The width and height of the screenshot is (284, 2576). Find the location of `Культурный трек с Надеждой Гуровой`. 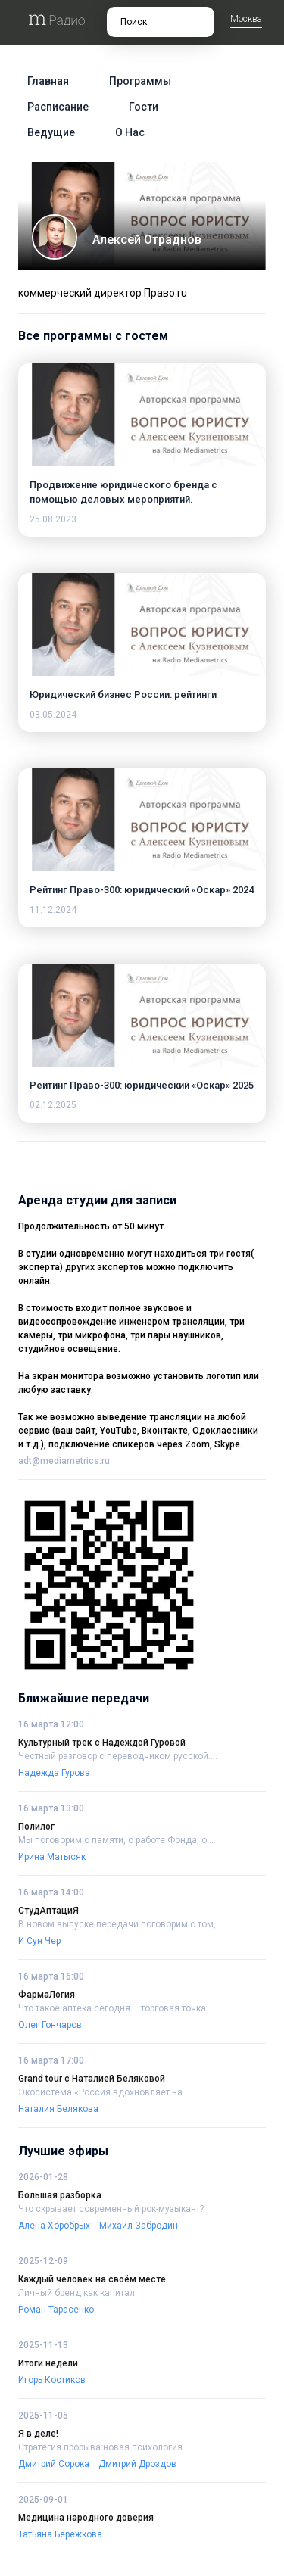

Культурный трек с Надеждой Гуровой is located at coordinates (102, 1742).